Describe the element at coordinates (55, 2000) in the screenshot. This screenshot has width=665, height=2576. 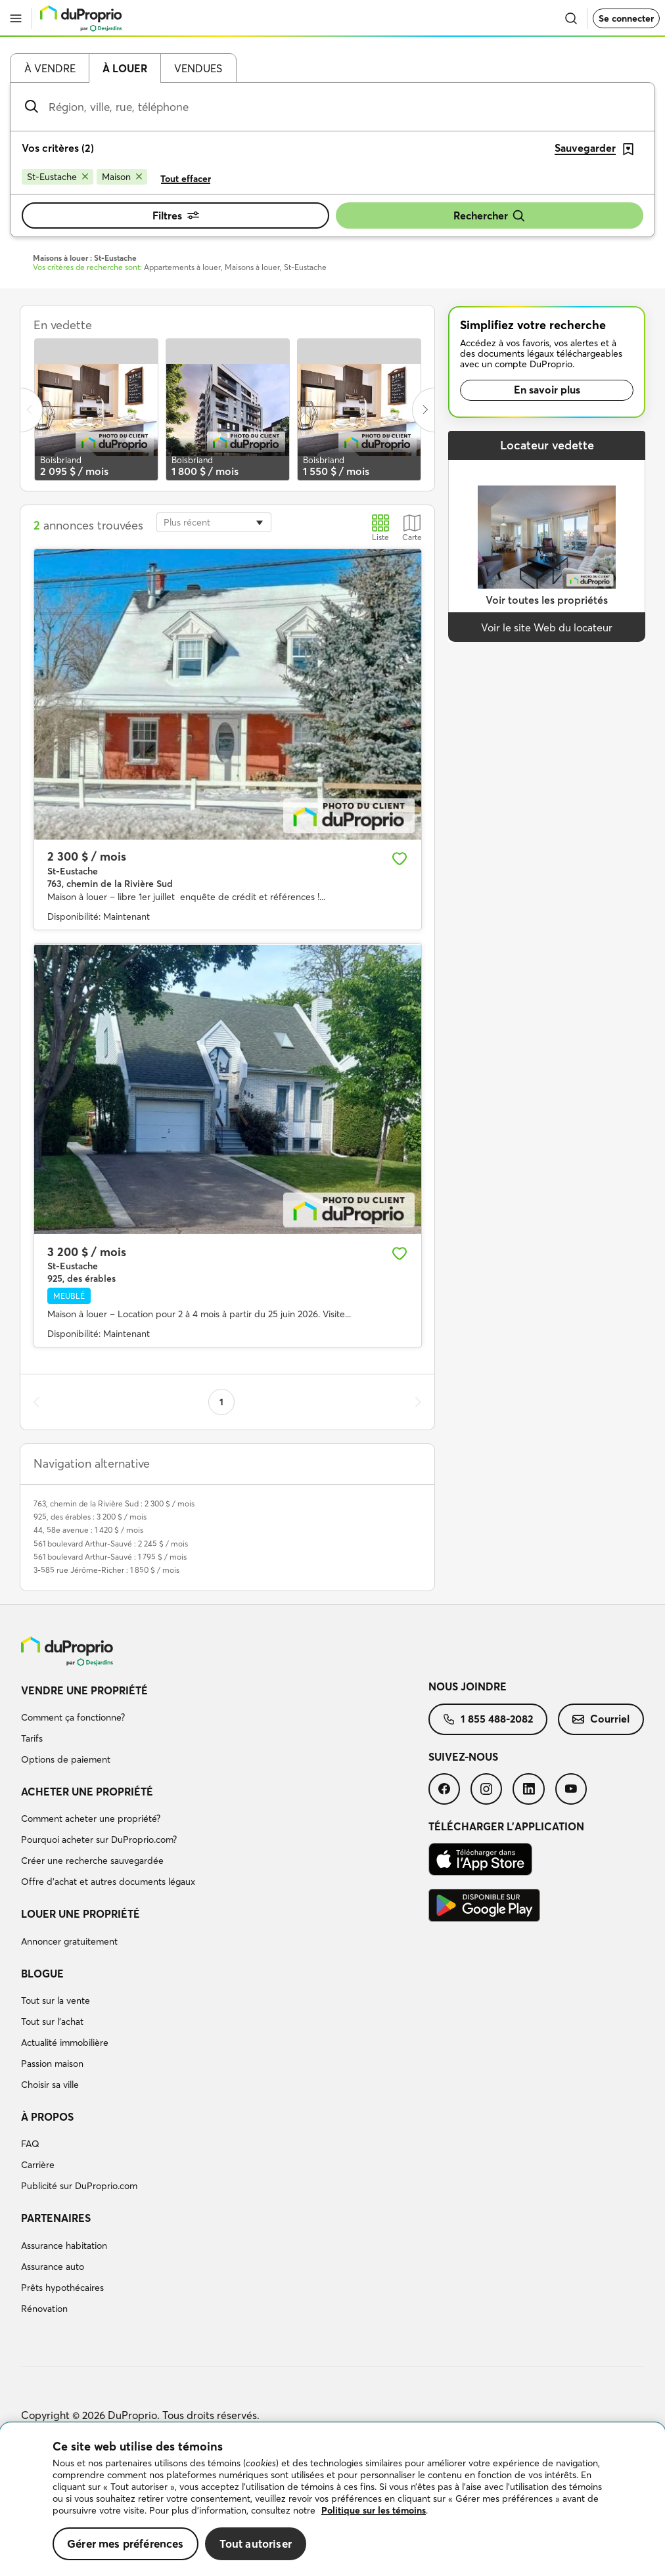
I see `Tout sur la vente` at that location.